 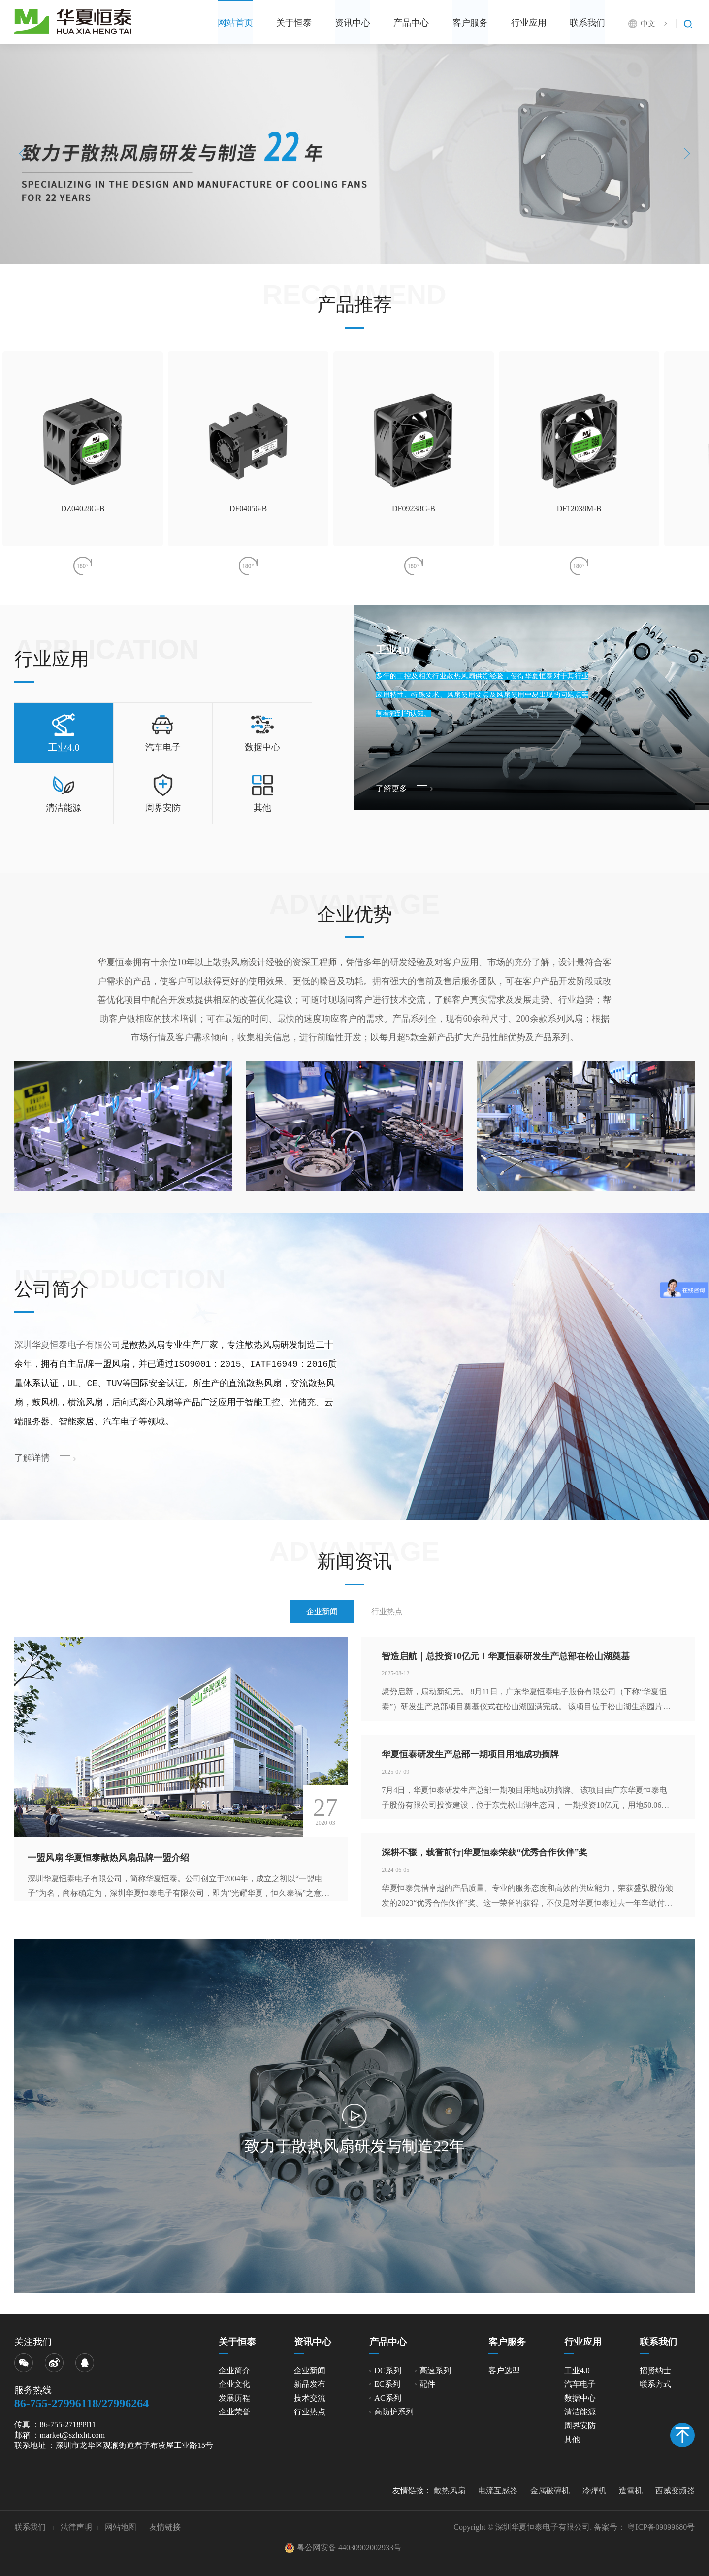 What do you see at coordinates (234, 2398) in the screenshot?
I see `发展历程` at bounding box center [234, 2398].